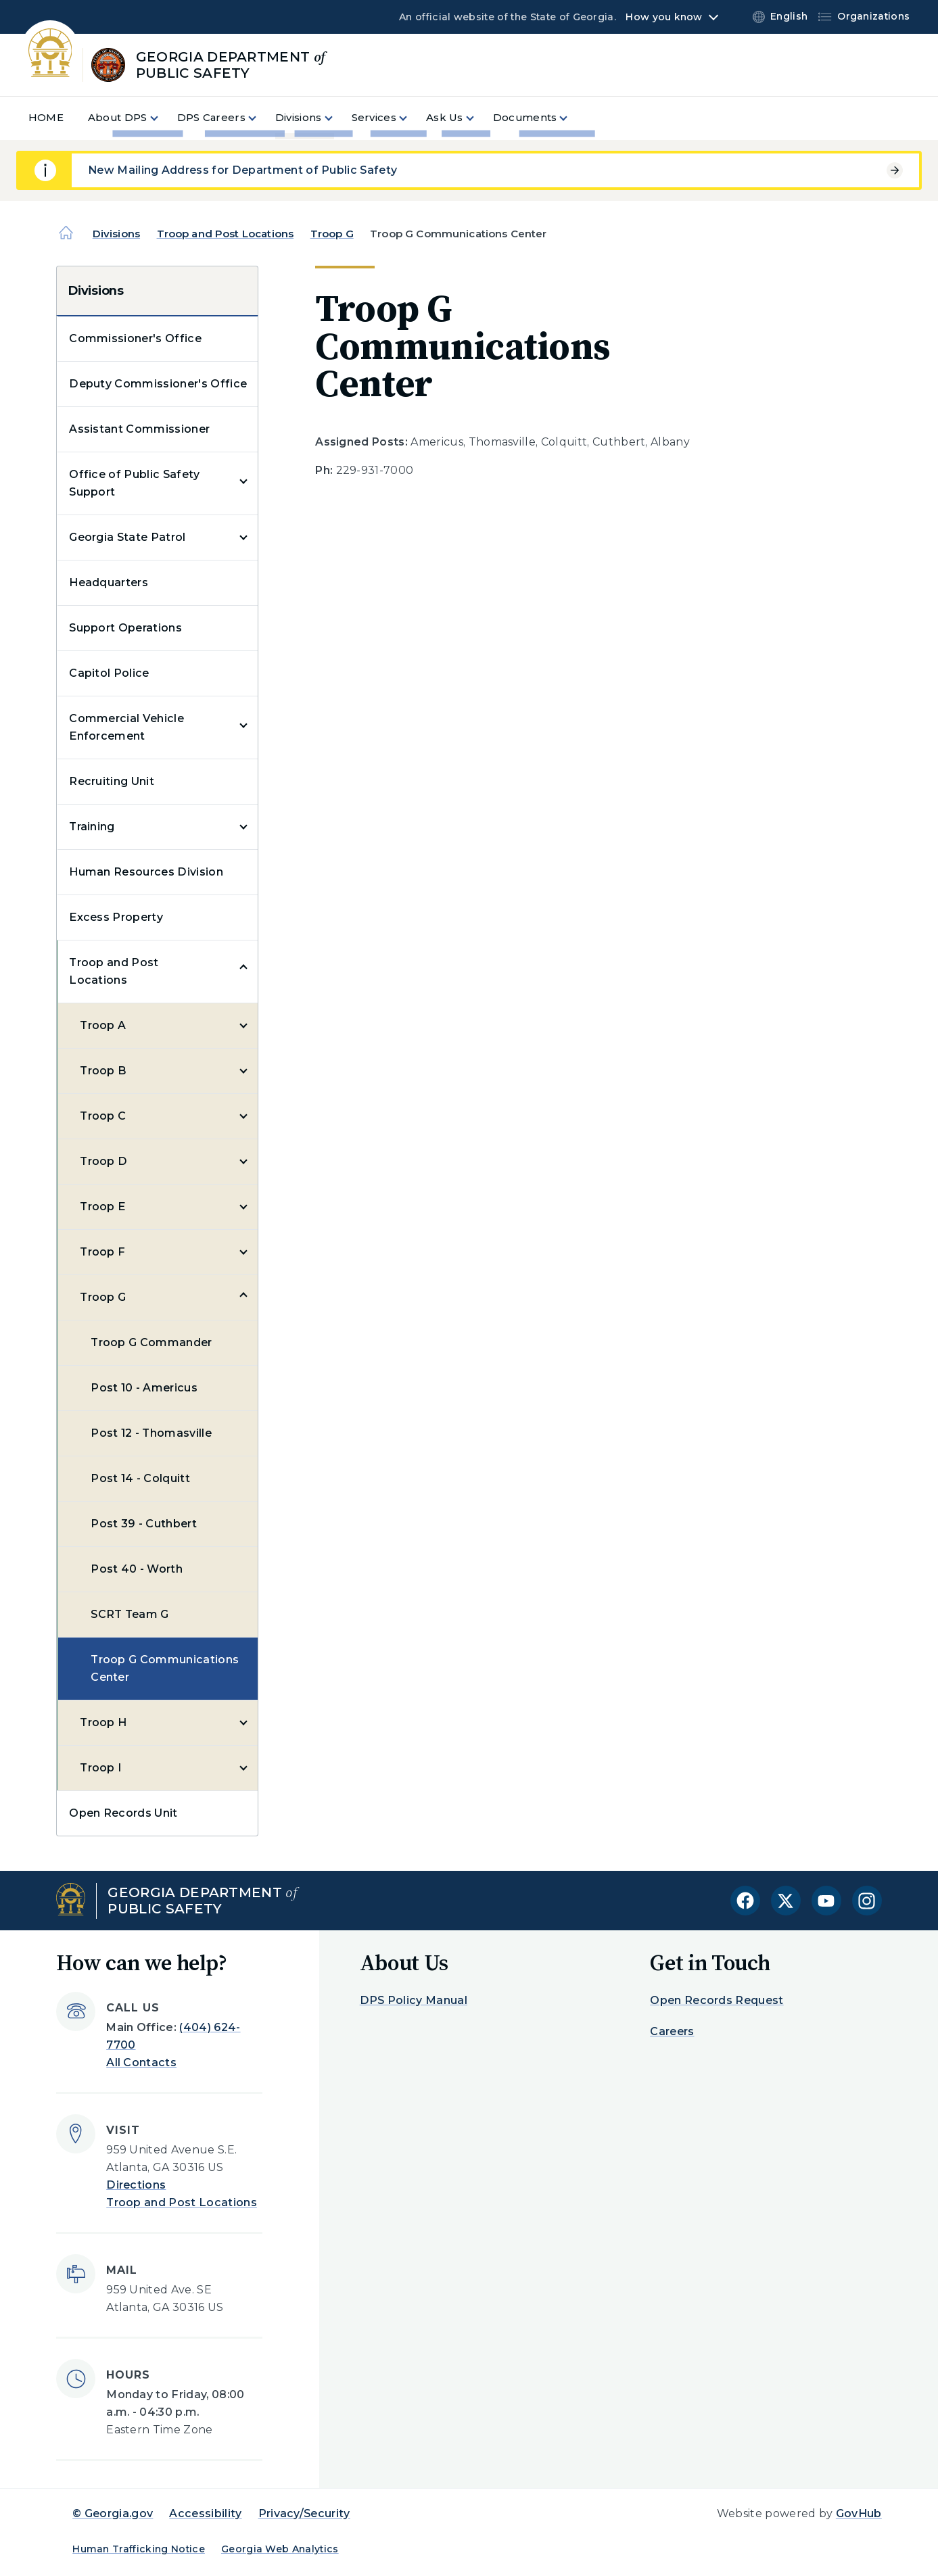 This screenshot has width=938, height=2576. What do you see at coordinates (125, 627) in the screenshot?
I see `Support Operations` at bounding box center [125, 627].